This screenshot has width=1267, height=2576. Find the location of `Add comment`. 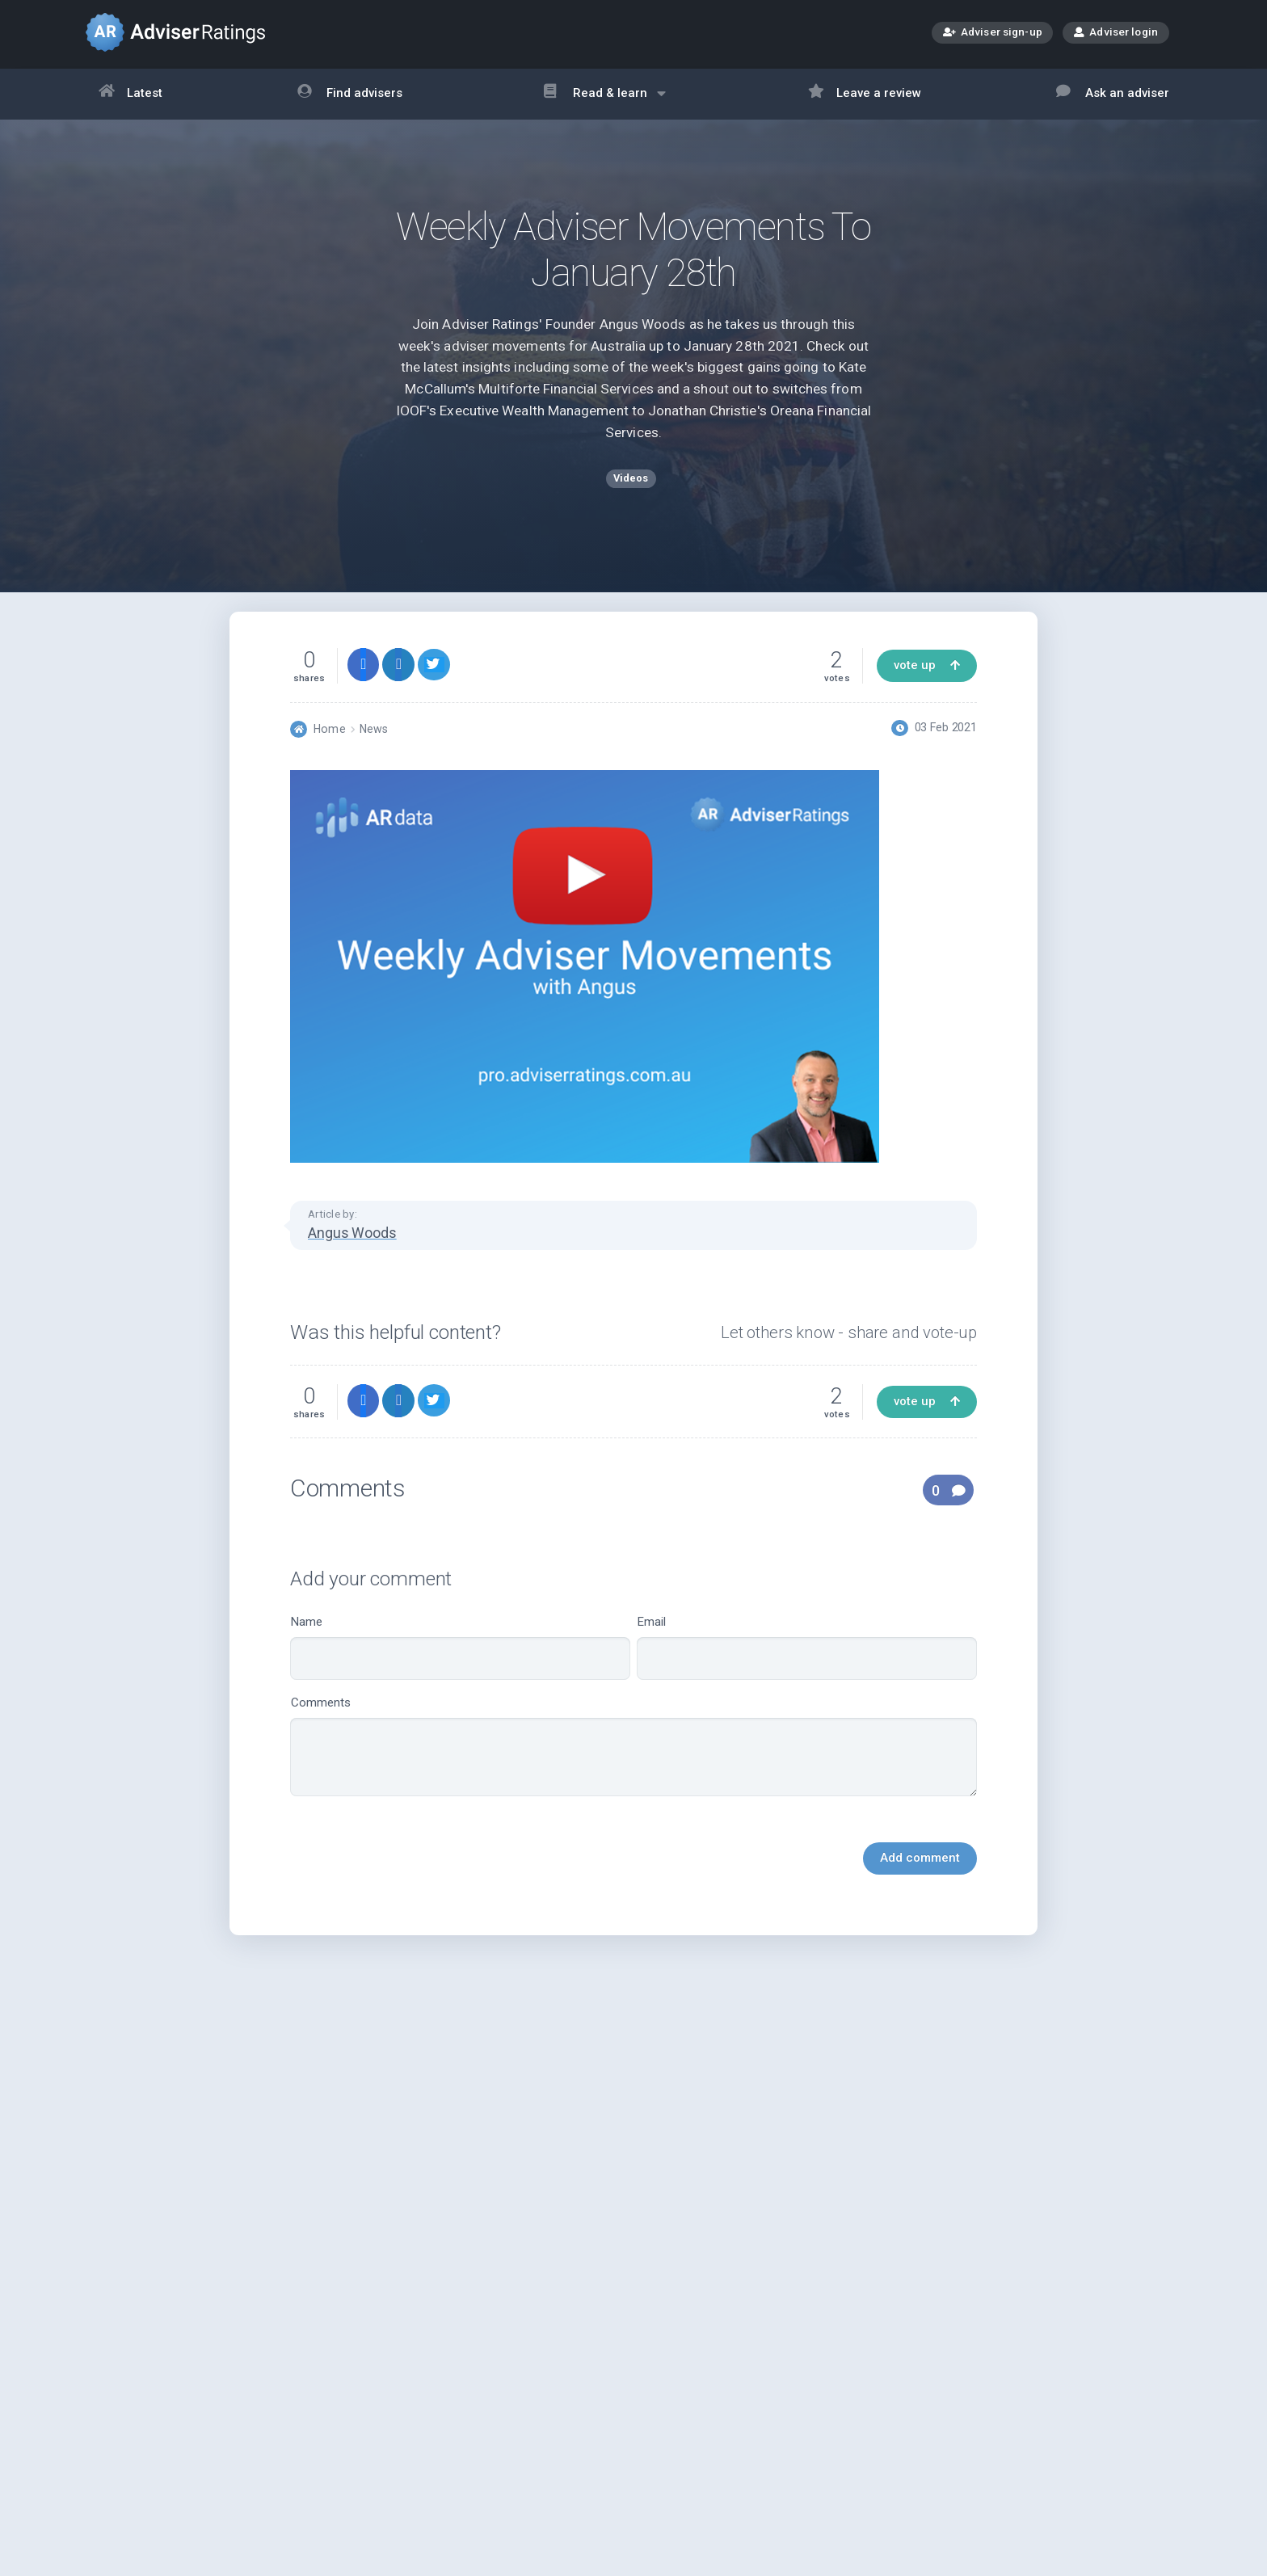

Add comment is located at coordinates (920, 1878).